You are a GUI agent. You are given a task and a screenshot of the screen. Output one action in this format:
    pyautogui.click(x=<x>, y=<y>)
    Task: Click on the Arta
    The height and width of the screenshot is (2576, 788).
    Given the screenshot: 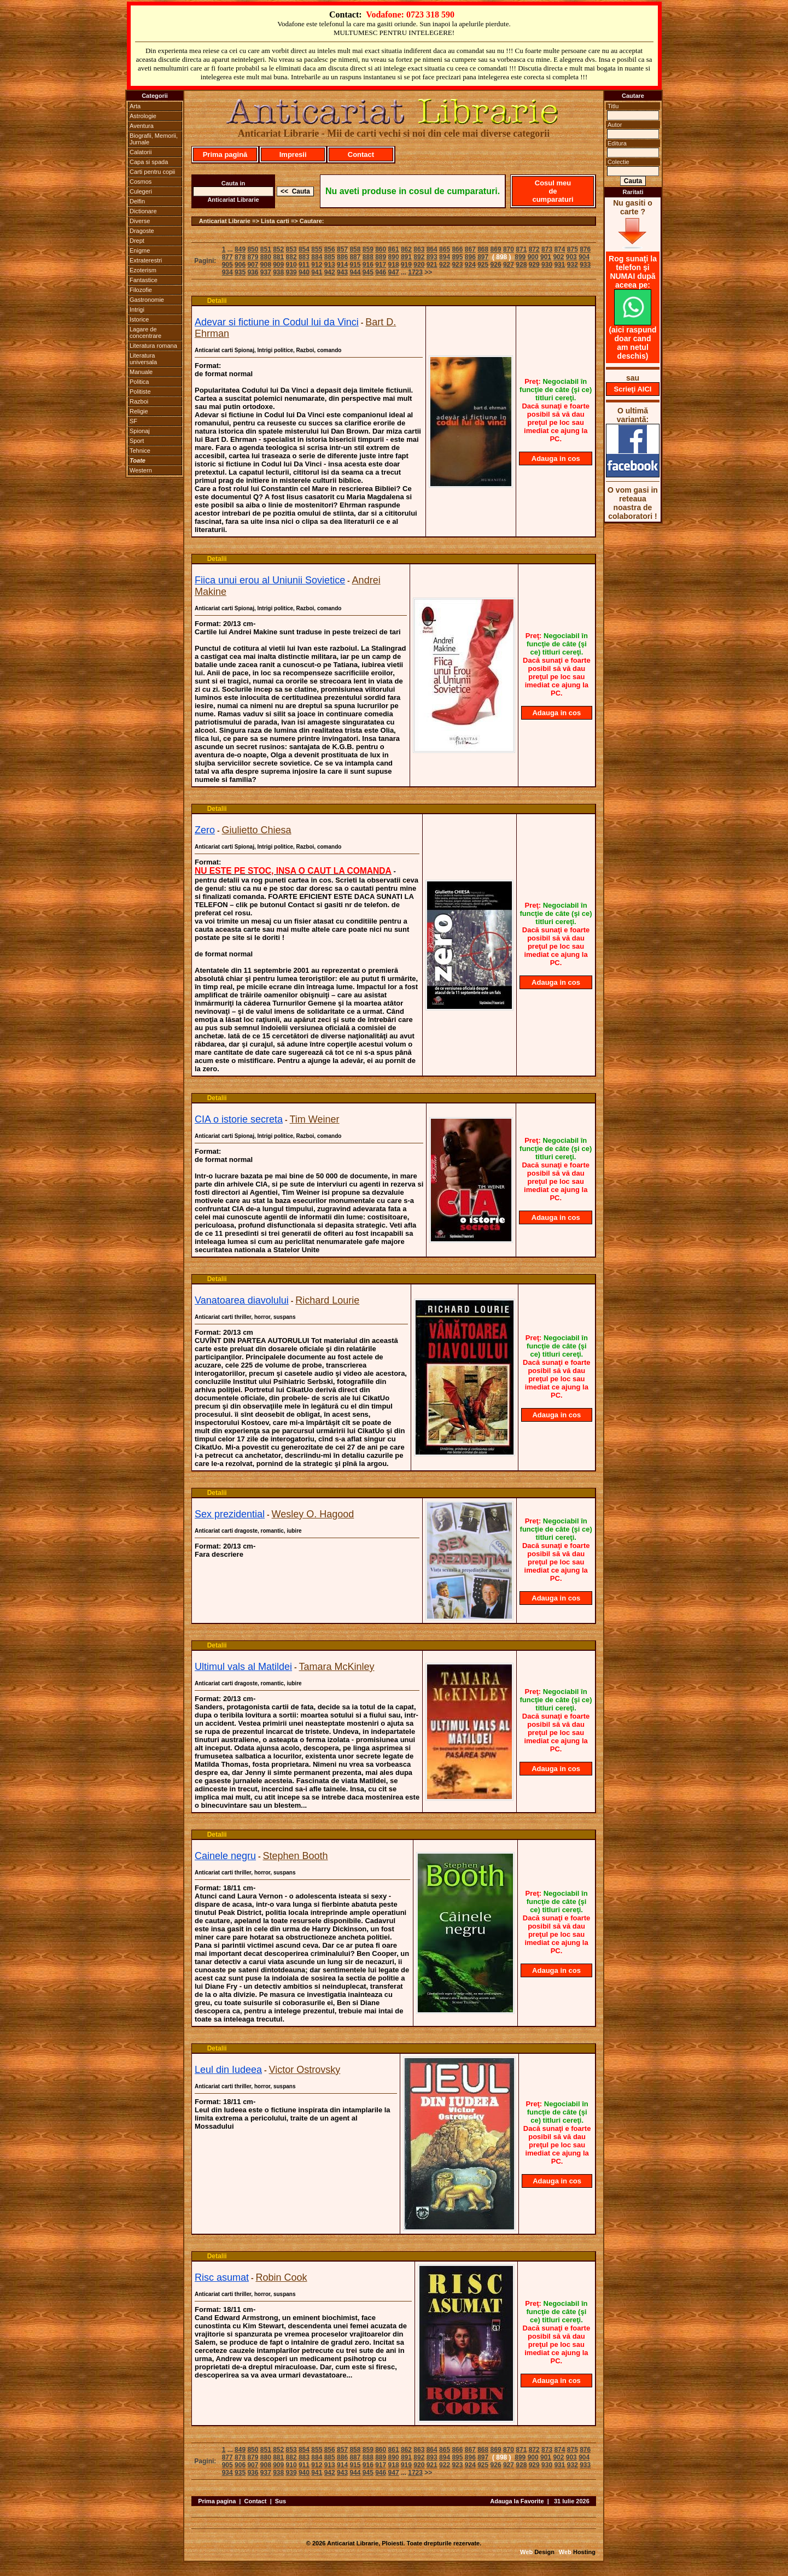 What is the action you would take?
    pyautogui.click(x=135, y=106)
    